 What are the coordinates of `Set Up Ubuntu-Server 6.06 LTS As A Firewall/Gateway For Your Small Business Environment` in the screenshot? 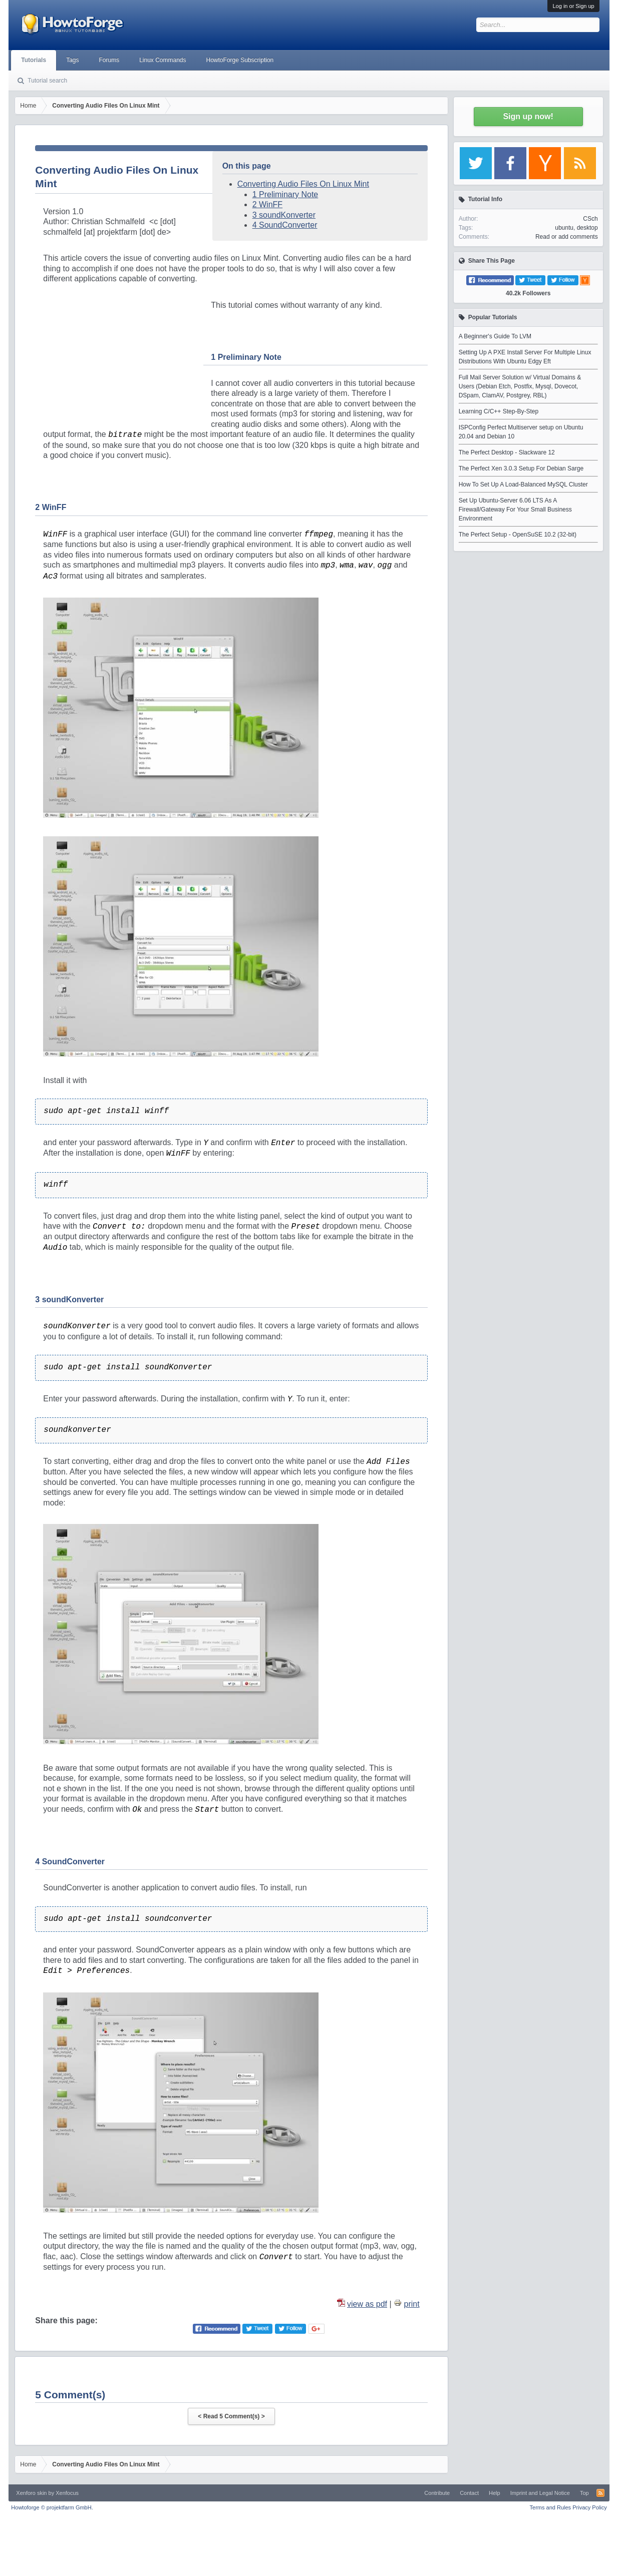 It's located at (515, 509).